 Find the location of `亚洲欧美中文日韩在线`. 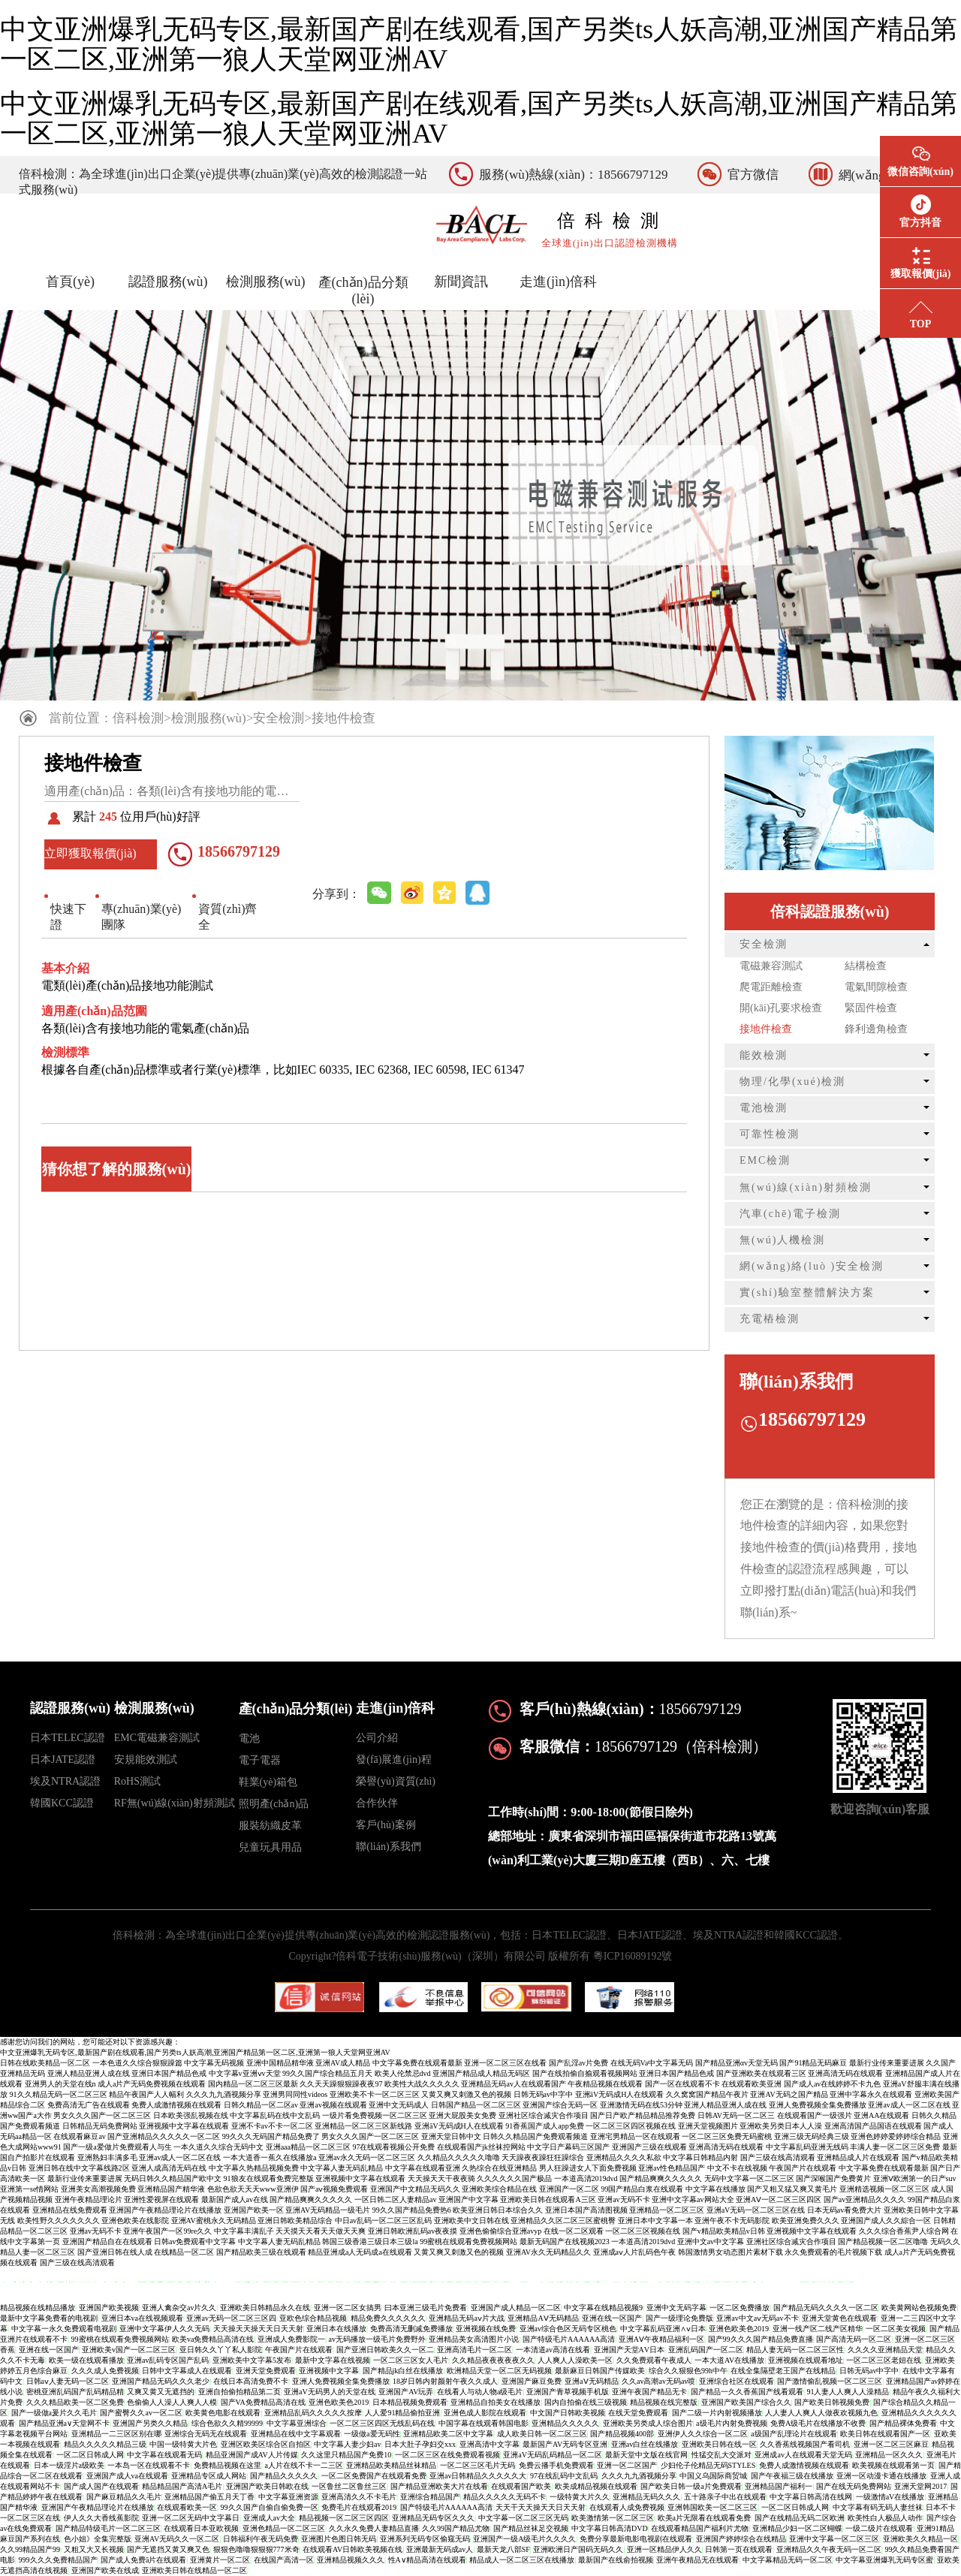

亚洲欧美中文日韩在线 is located at coordinates (471, 2220).